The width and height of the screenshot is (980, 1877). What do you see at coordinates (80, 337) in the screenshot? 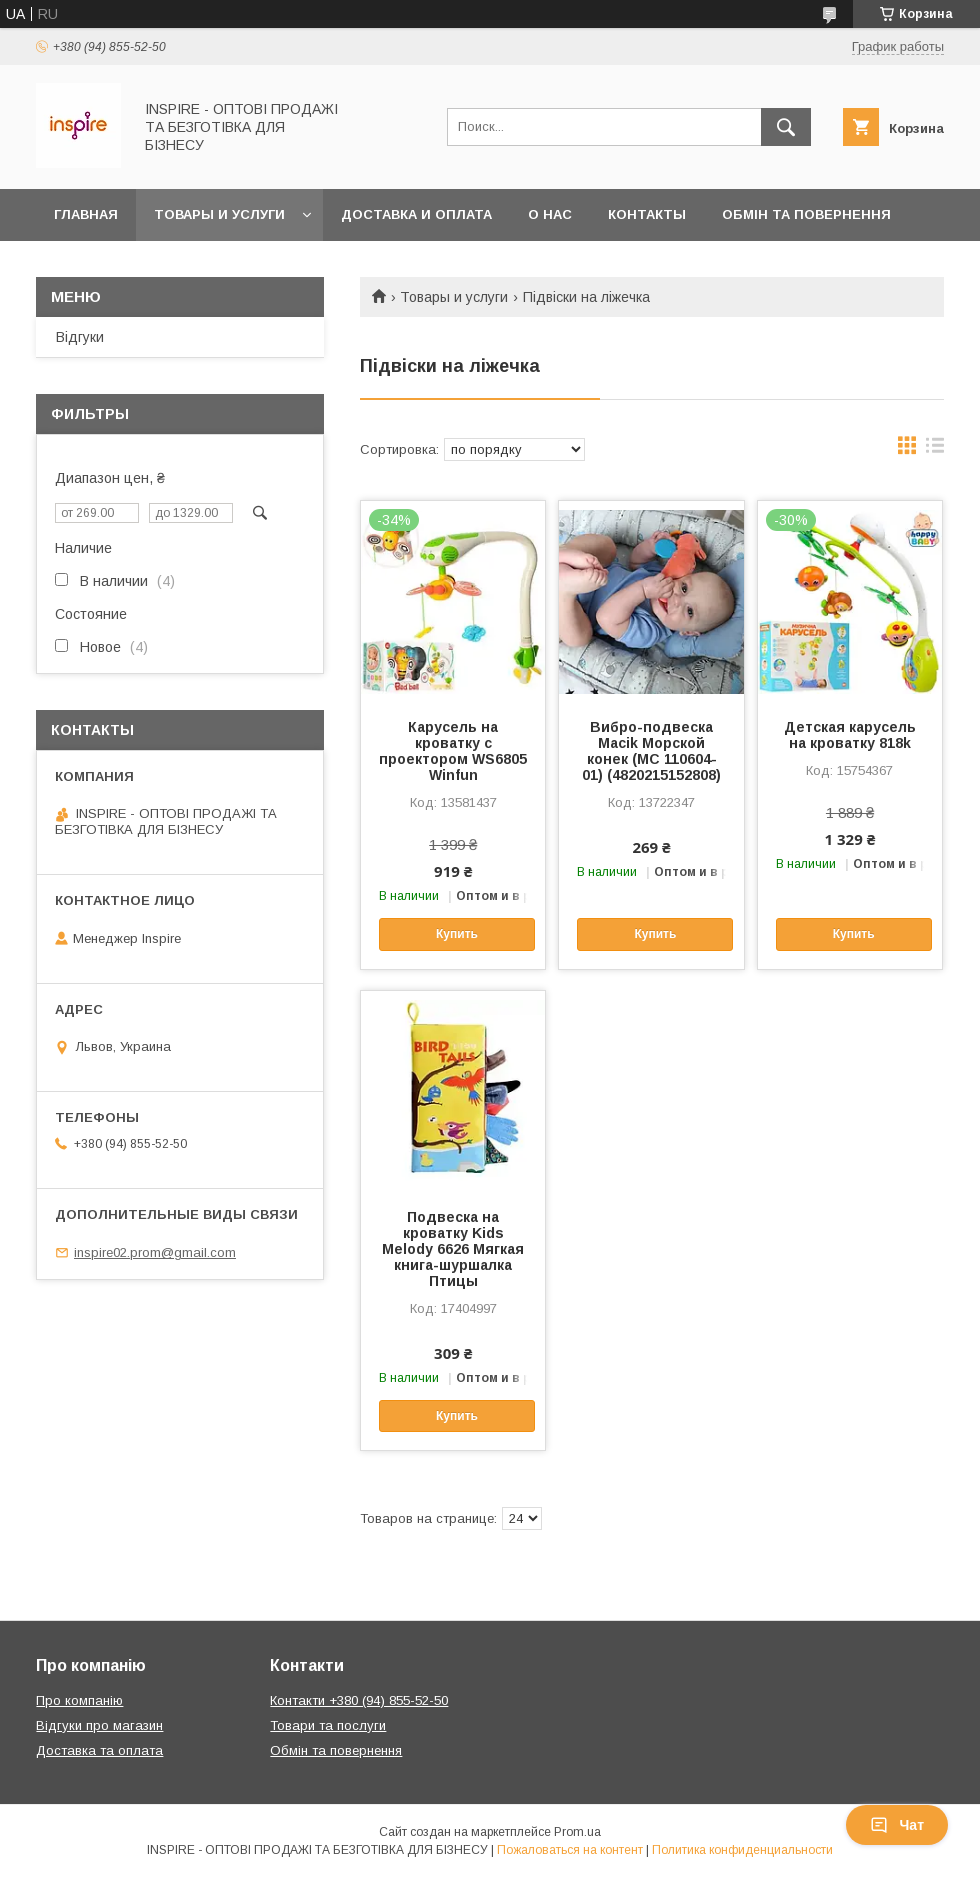
I see `Відгуки` at bounding box center [80, 337].